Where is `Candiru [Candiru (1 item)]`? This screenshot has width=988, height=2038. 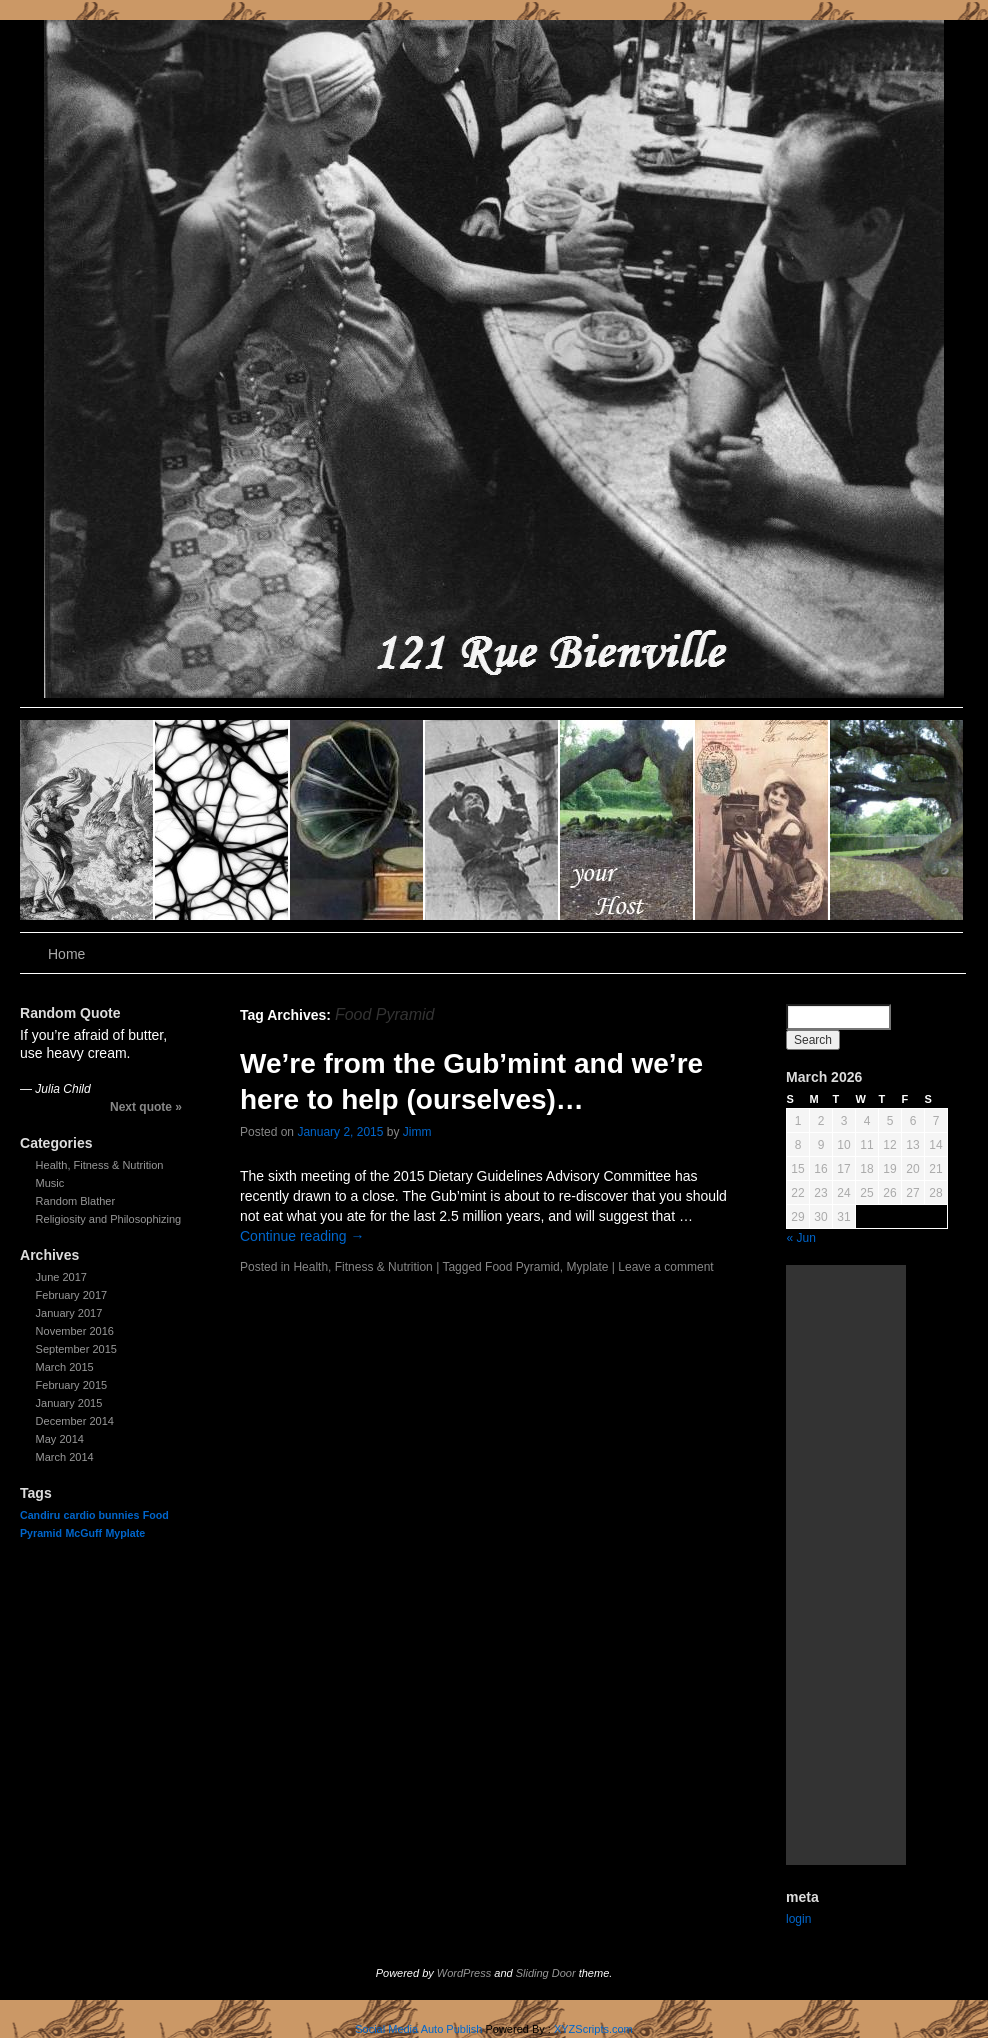
Candiru [Candiru (1 item)] is located at coordinates (40, 1515).